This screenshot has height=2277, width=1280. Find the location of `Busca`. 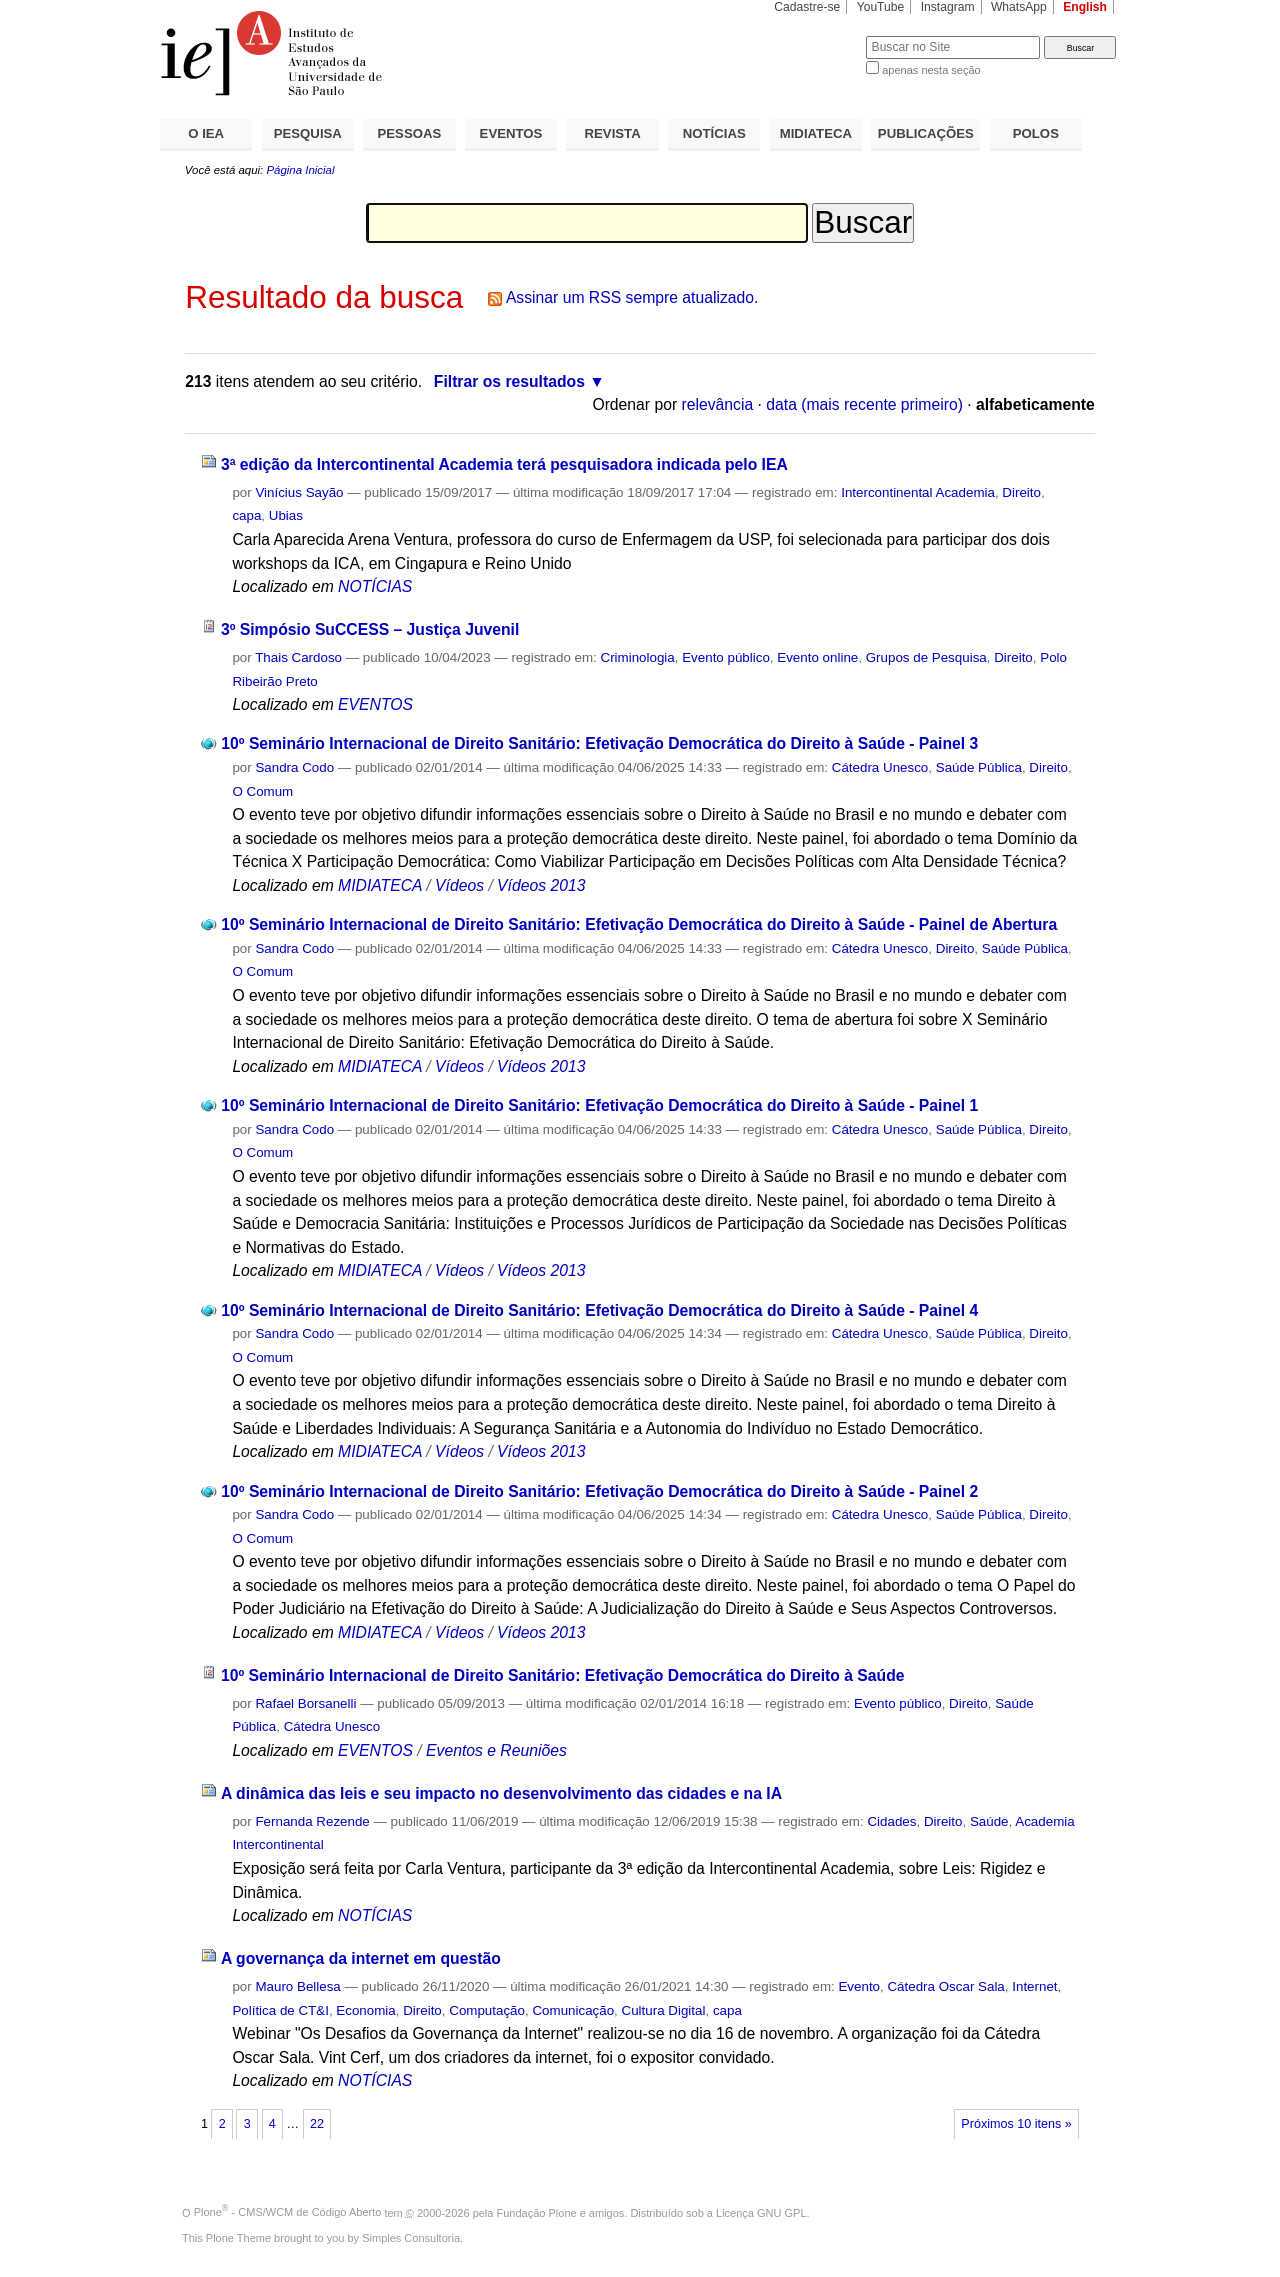

Busca is located at coordinates (817, 35).